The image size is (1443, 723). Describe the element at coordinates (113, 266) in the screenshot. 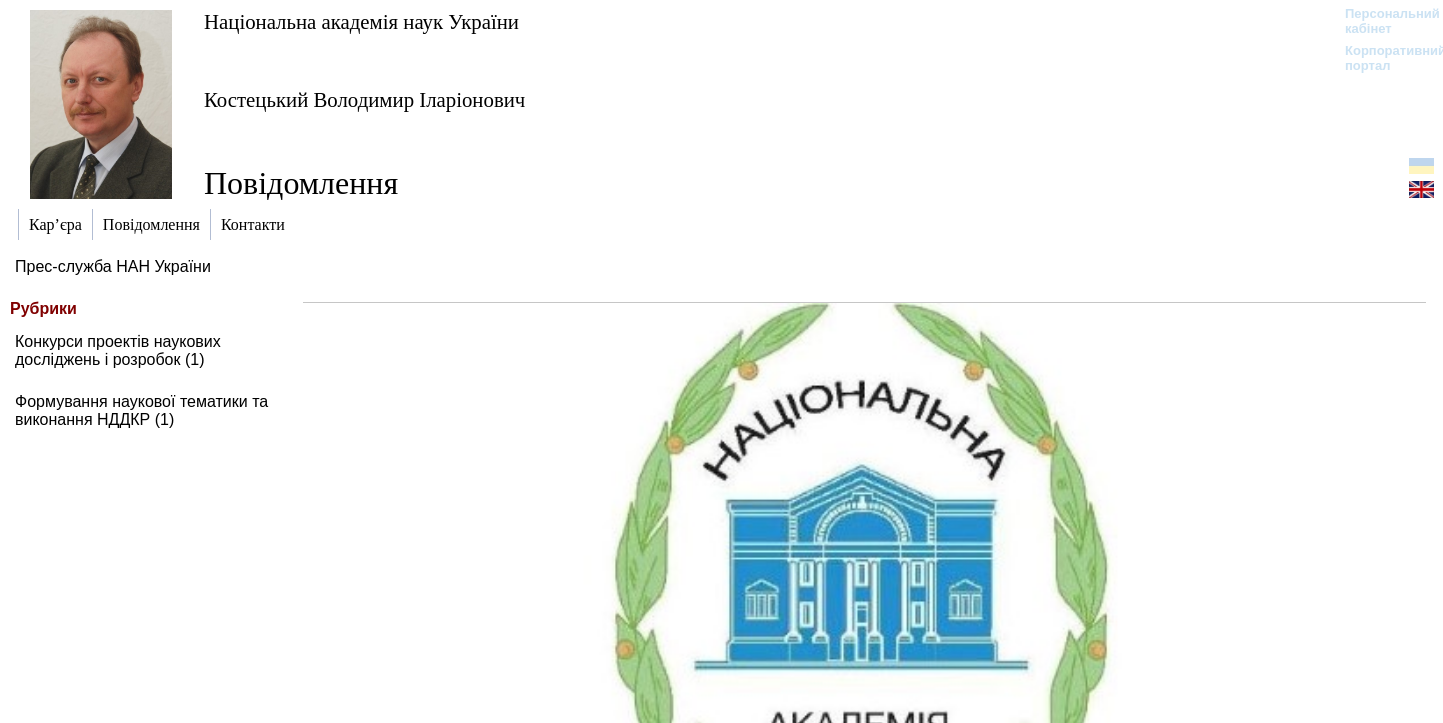

I see `Прес-служба НАН України` at that location.